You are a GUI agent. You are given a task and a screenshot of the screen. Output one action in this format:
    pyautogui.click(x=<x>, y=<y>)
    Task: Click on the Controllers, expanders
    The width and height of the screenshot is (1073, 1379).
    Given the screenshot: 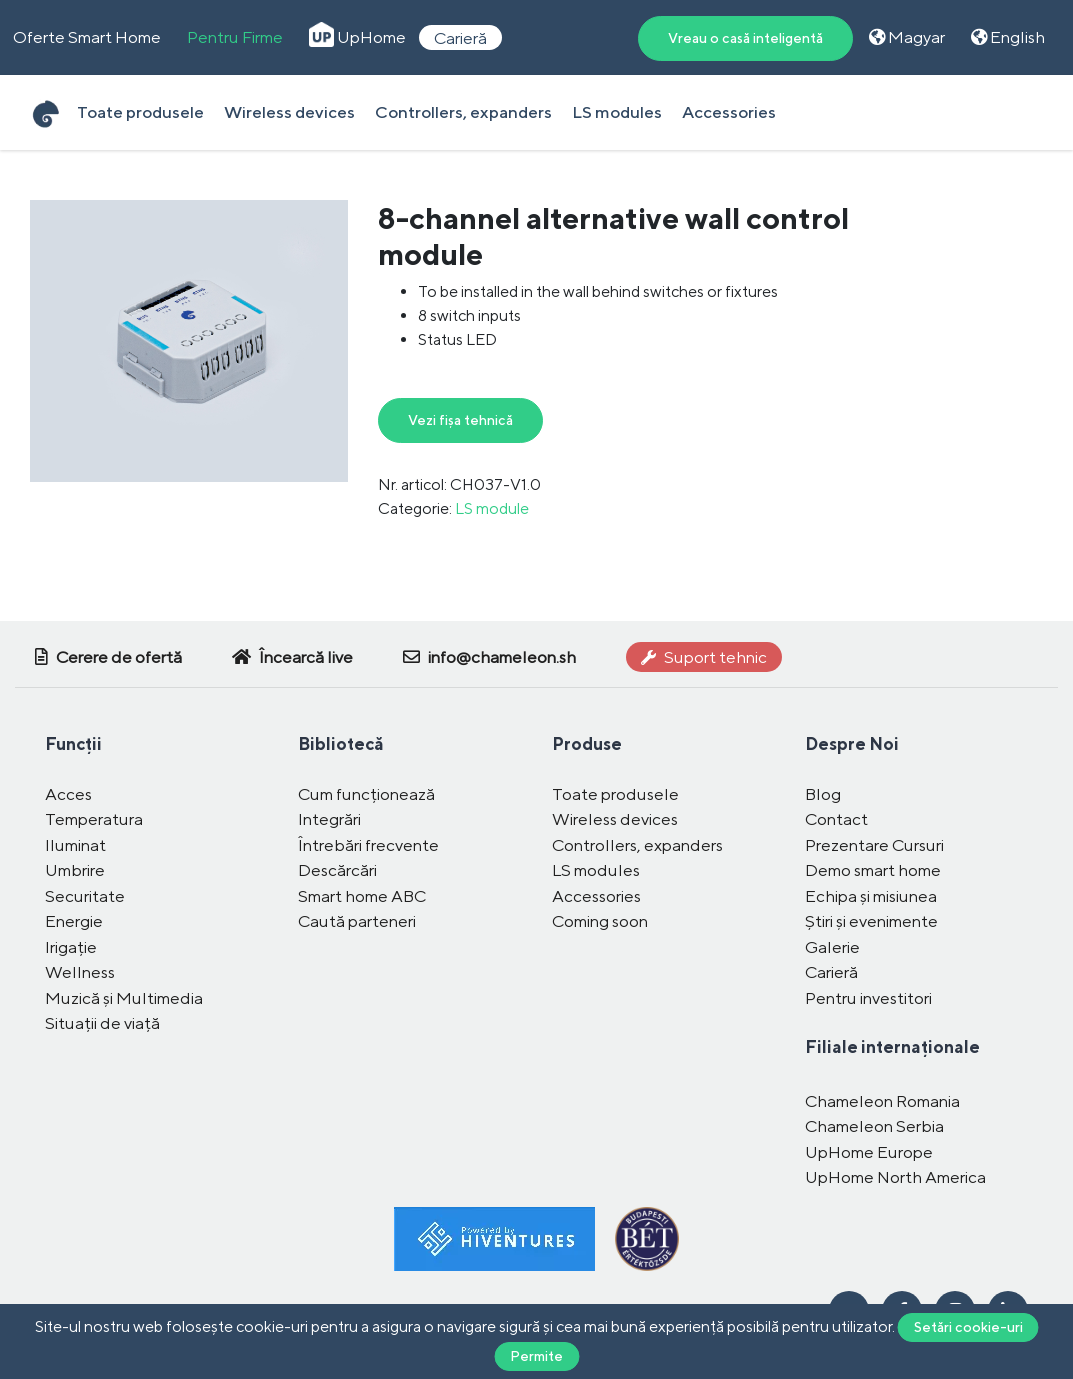 What is the action you would take?
    pyautogui.click(x=463, y=112)
    